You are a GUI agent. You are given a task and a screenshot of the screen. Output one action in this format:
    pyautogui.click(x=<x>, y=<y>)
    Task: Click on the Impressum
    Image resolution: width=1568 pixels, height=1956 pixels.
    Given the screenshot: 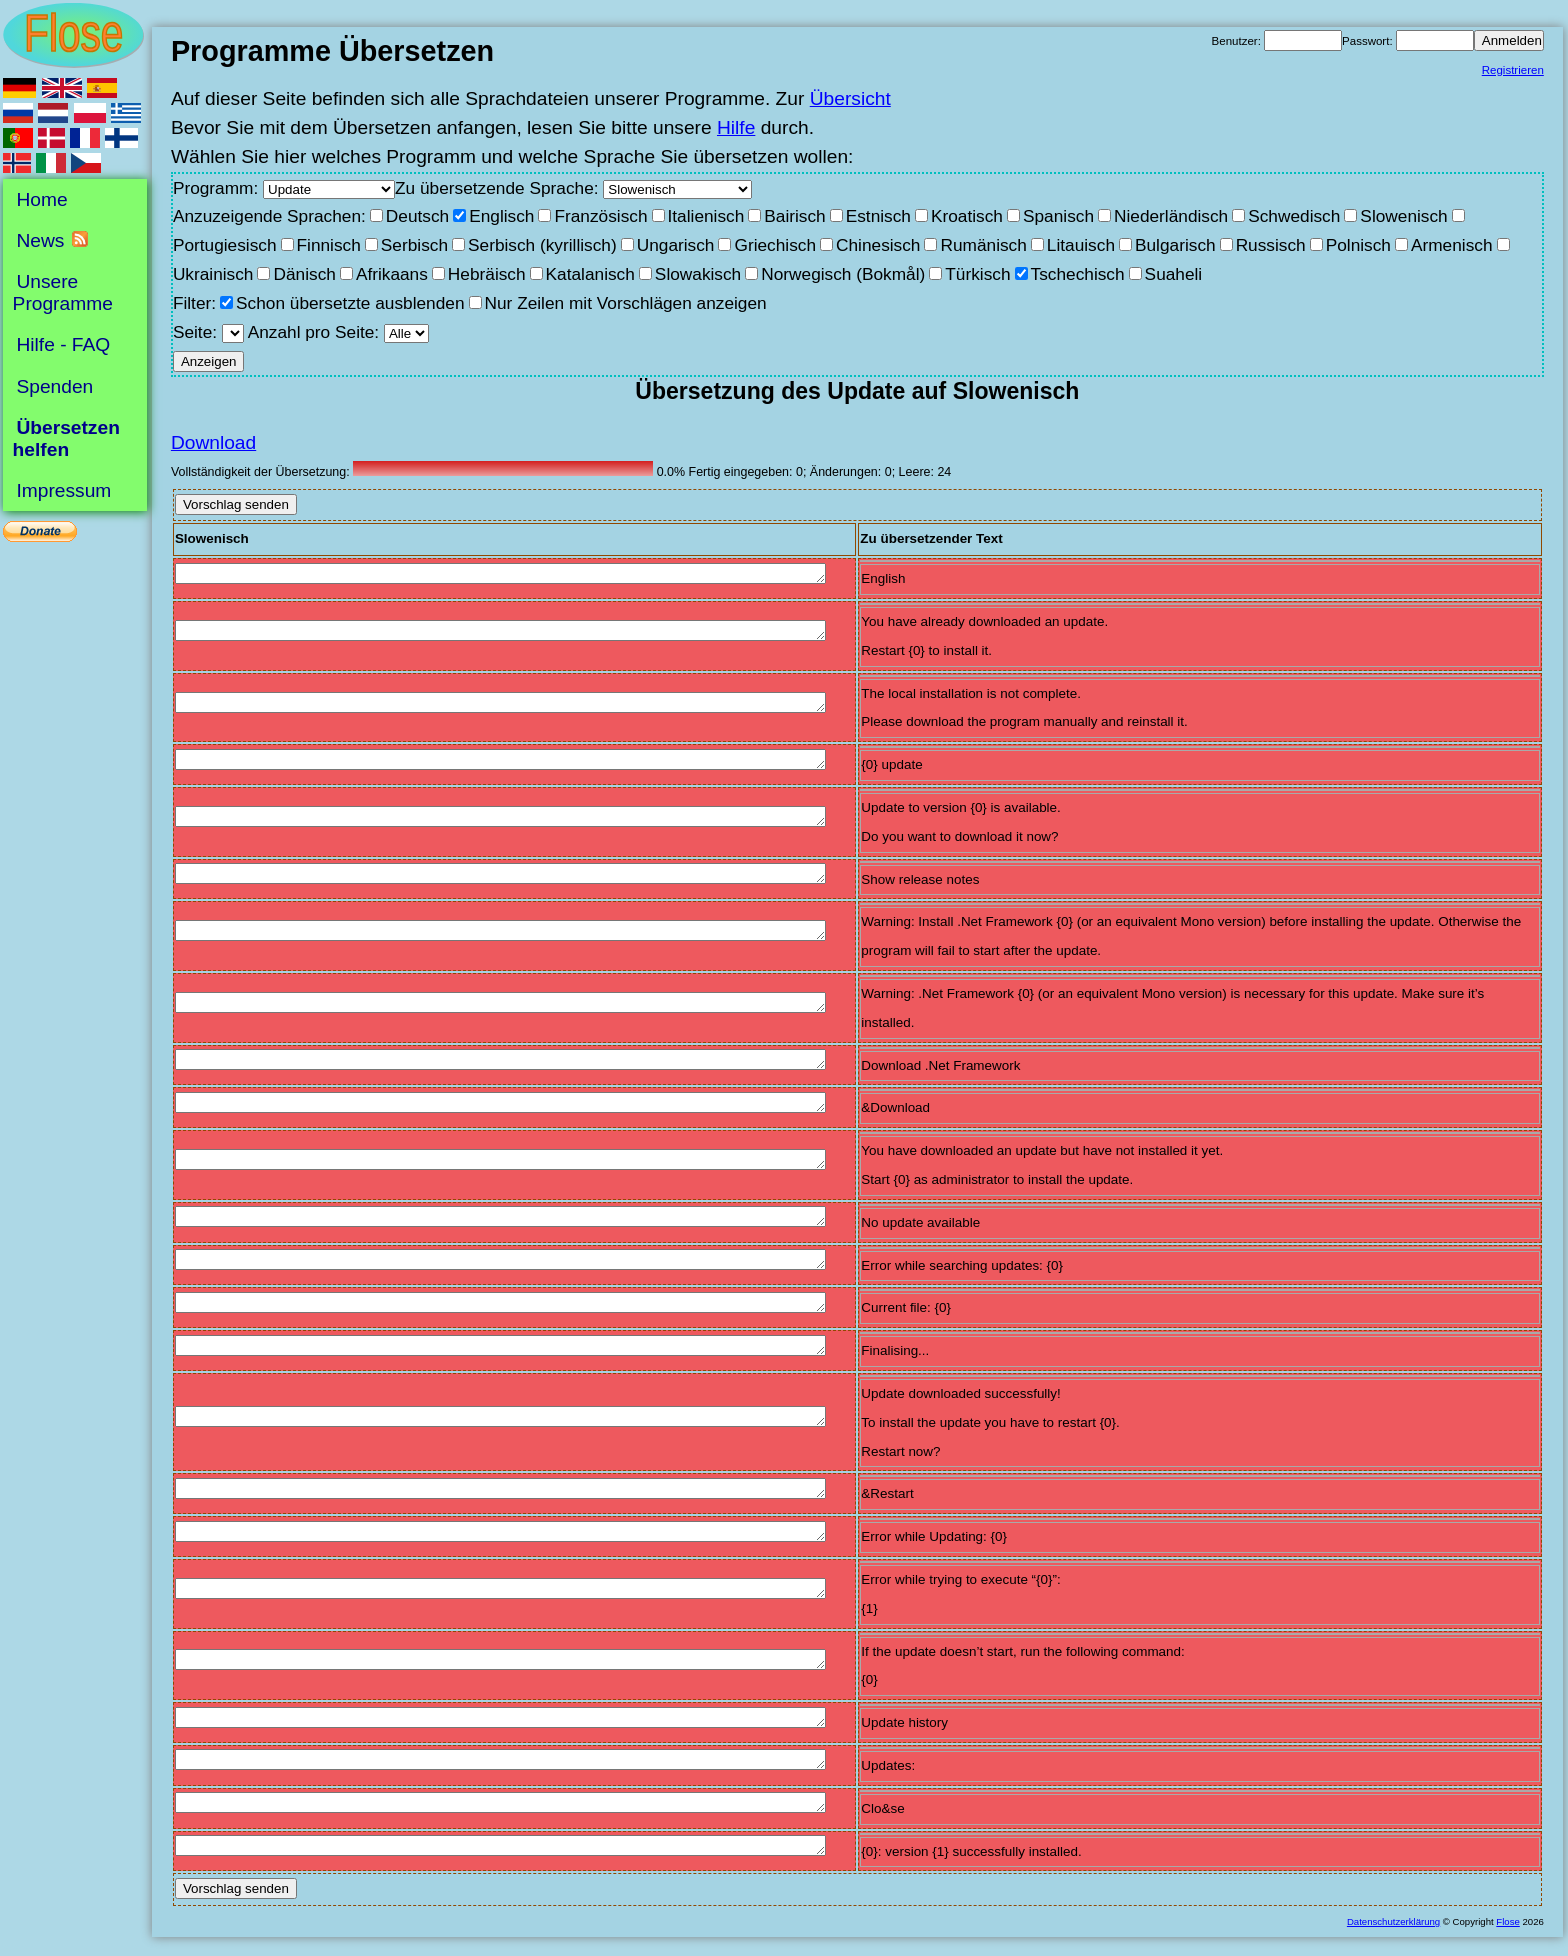 What is the action you would take?
    pyautogui.click(x=63, y=490)
    